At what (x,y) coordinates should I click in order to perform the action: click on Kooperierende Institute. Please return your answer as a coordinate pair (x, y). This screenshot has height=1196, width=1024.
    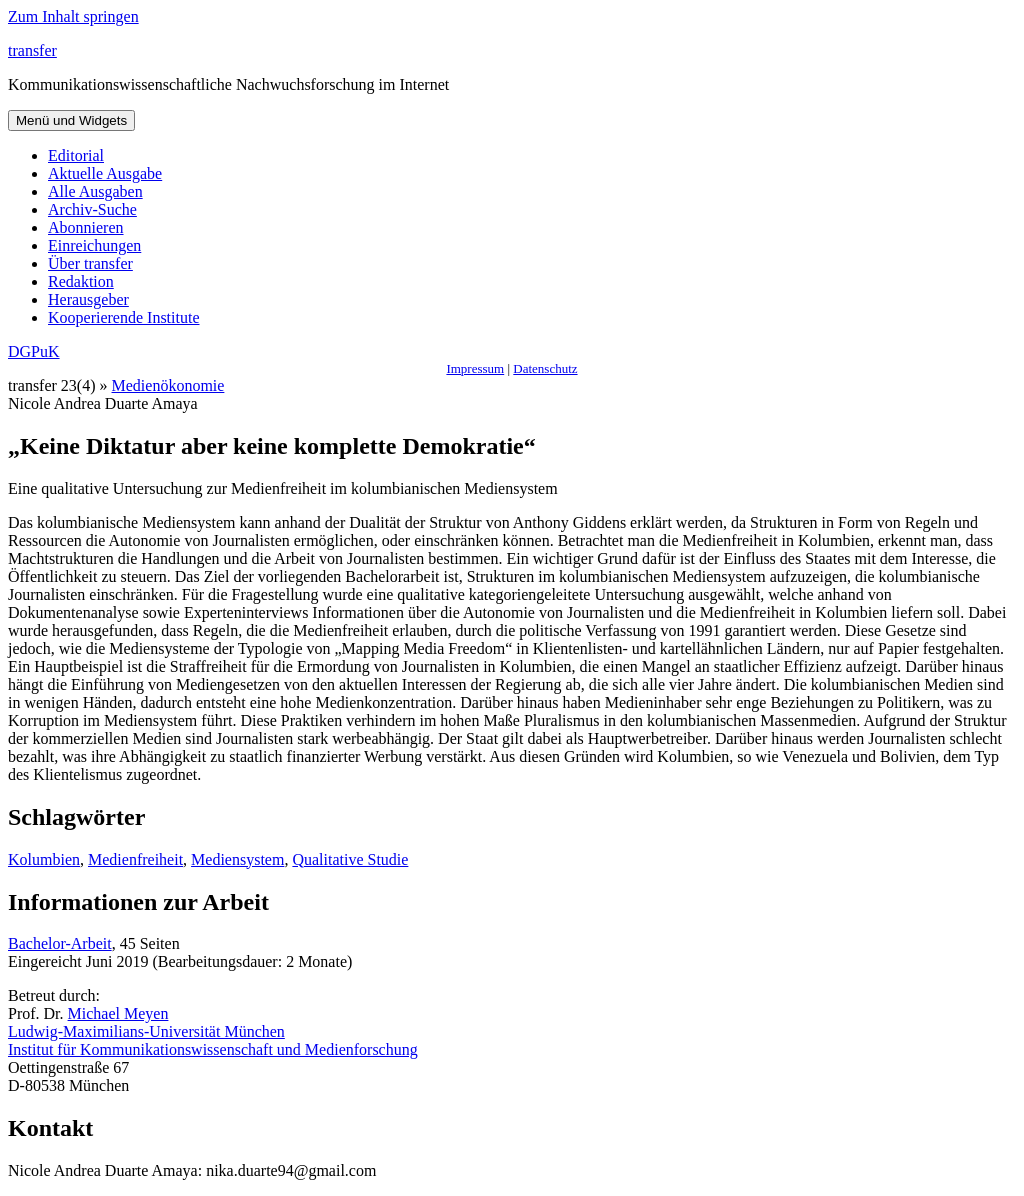
    Looking at the image, I should click on (124, 317).